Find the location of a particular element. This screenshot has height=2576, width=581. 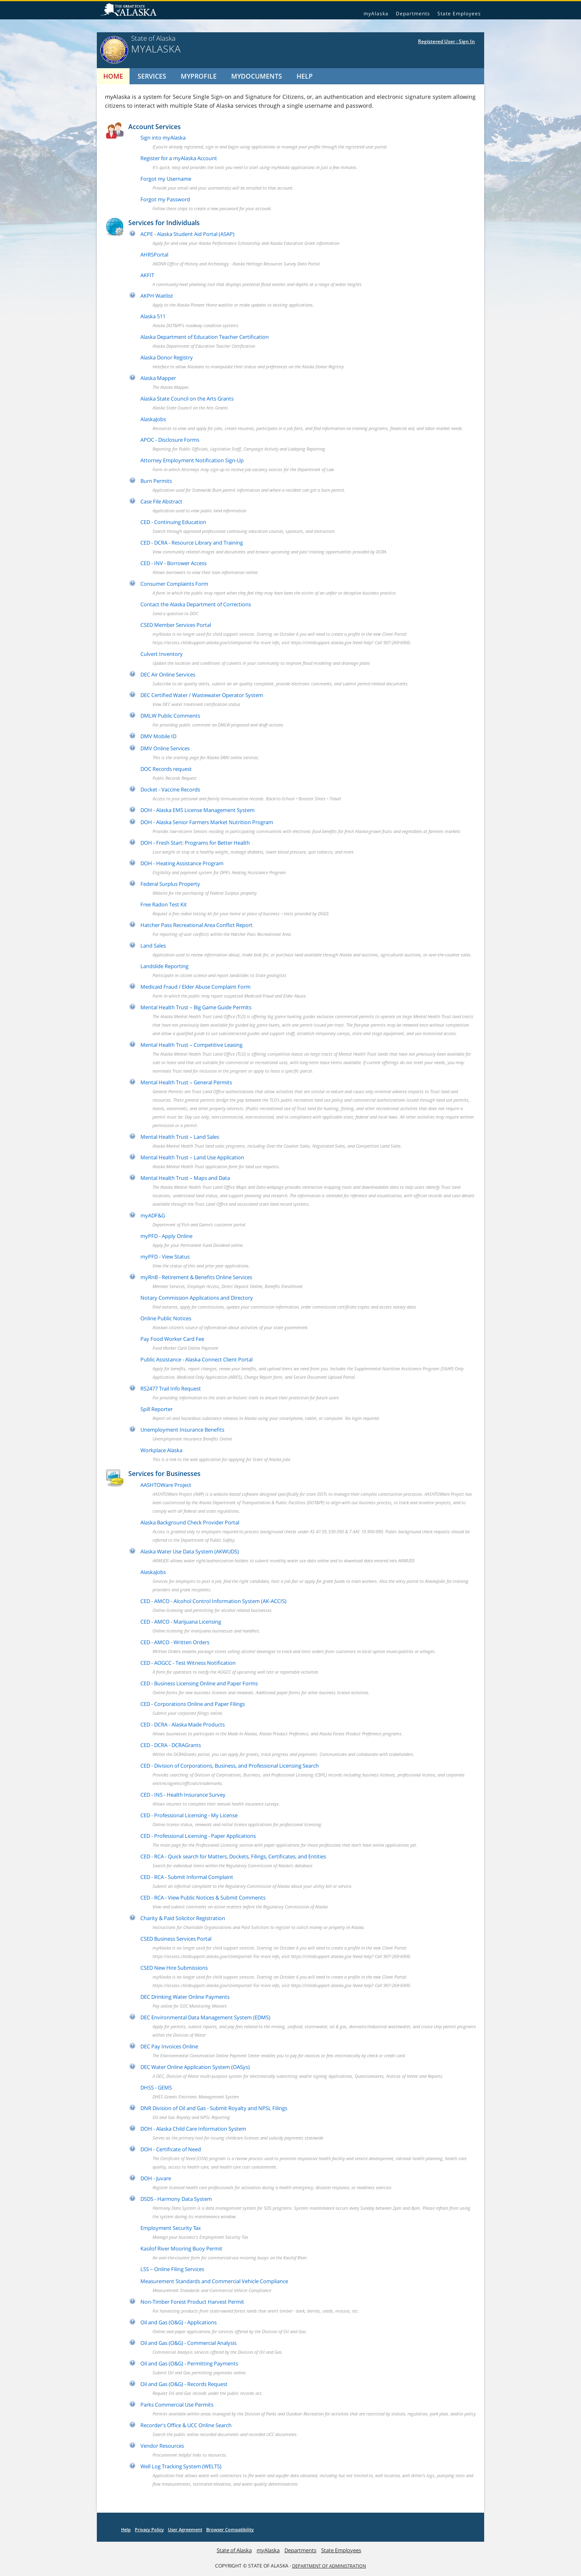

APOC - Disclosure Forms is located at coordinates (169, 439).